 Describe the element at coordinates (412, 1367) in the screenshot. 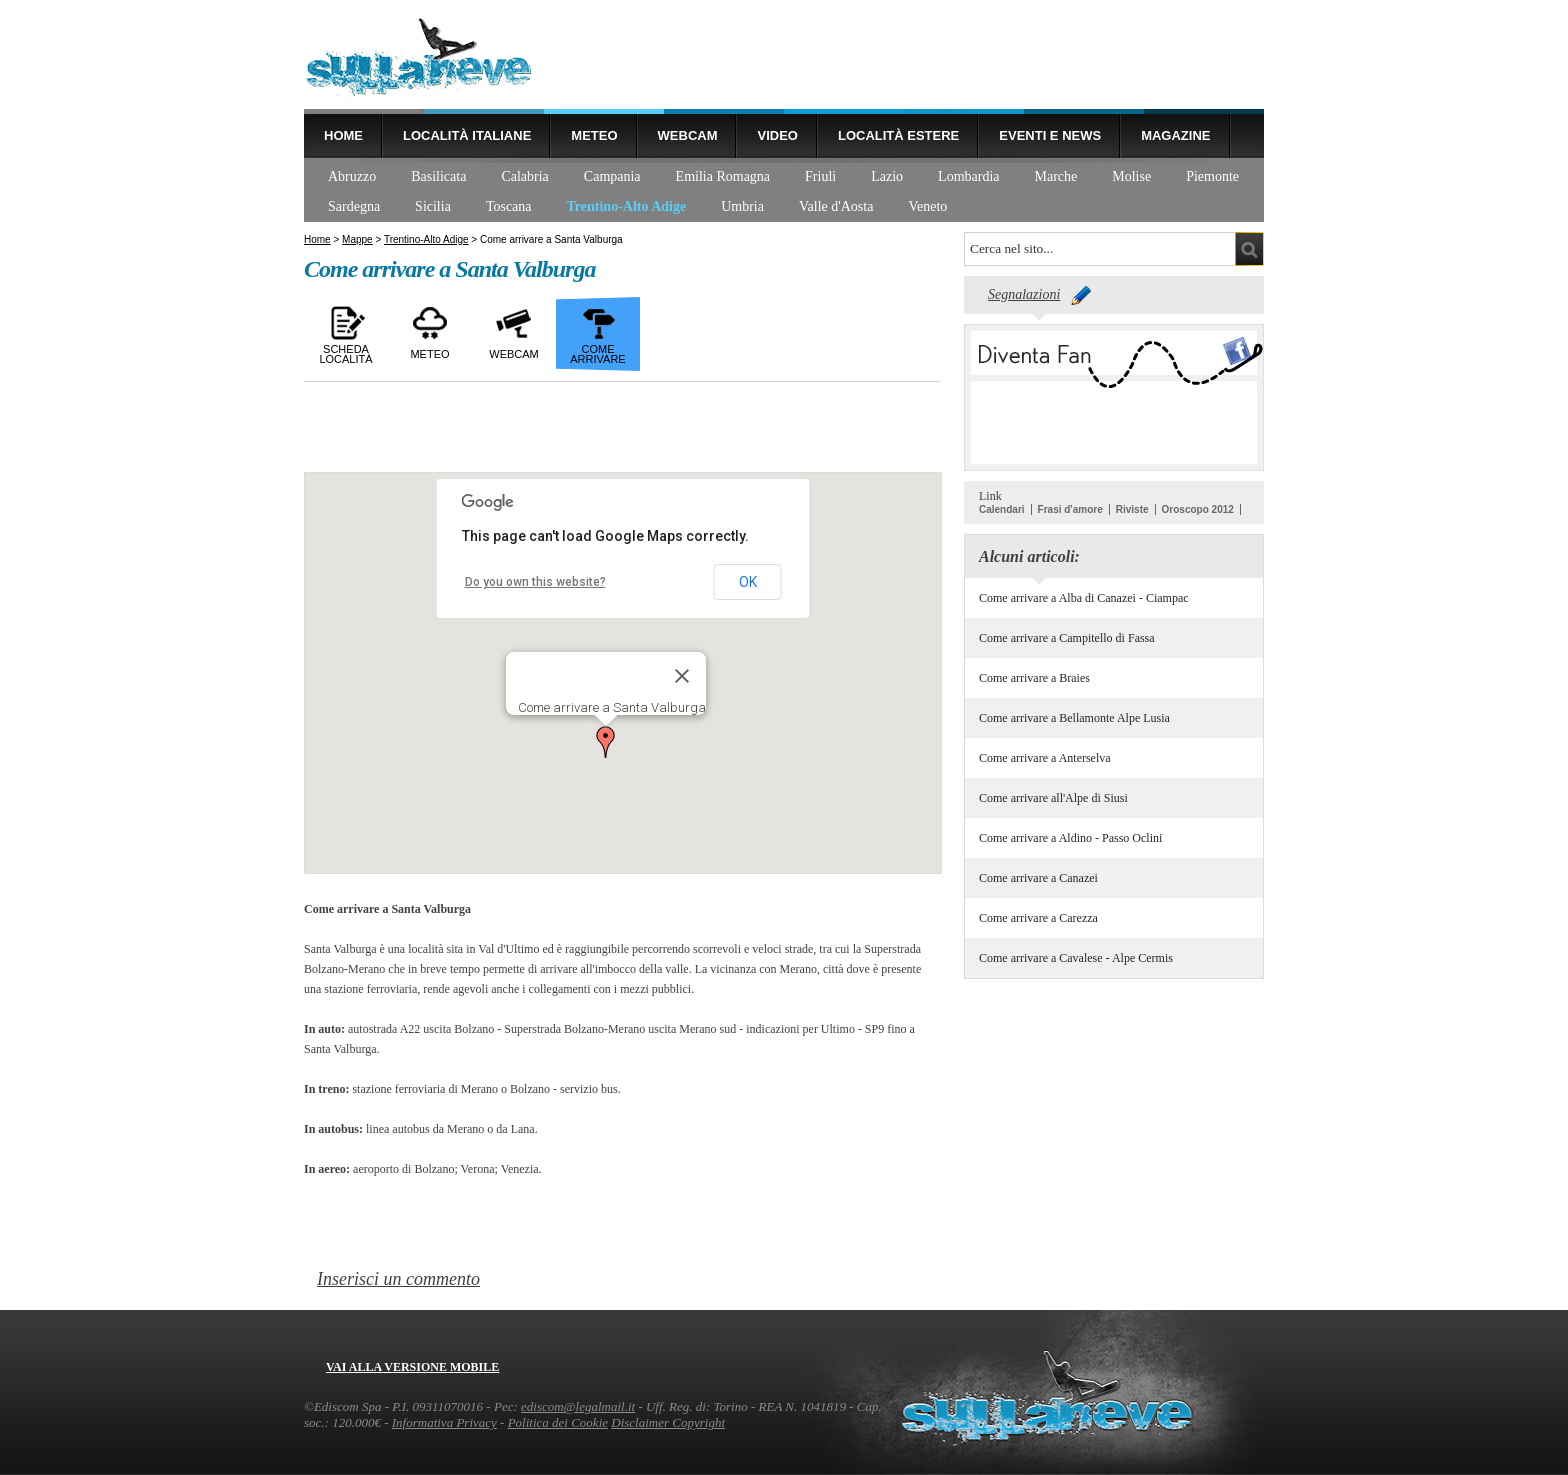

I see `Vai alla versione mobile` at that location.